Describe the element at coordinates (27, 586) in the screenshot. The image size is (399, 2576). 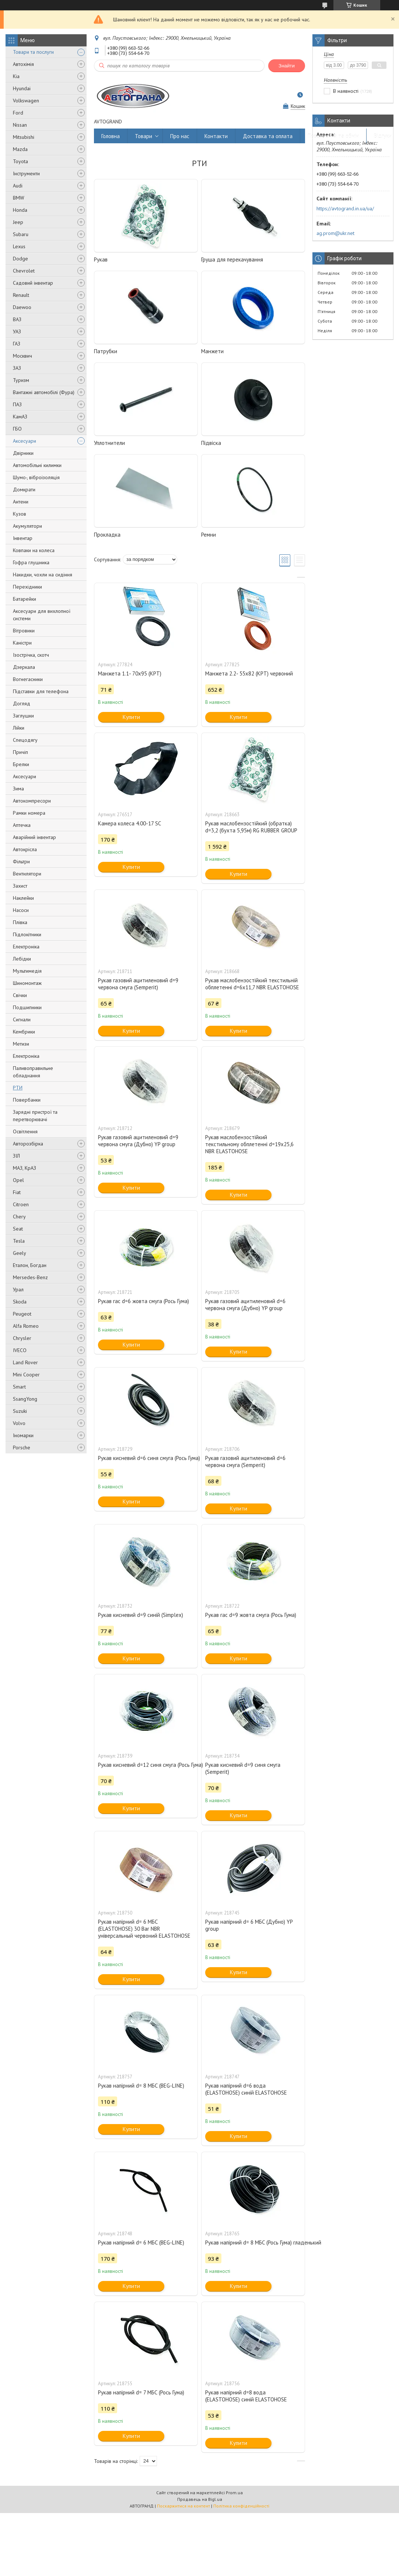
I see `Перехідники` at that location.